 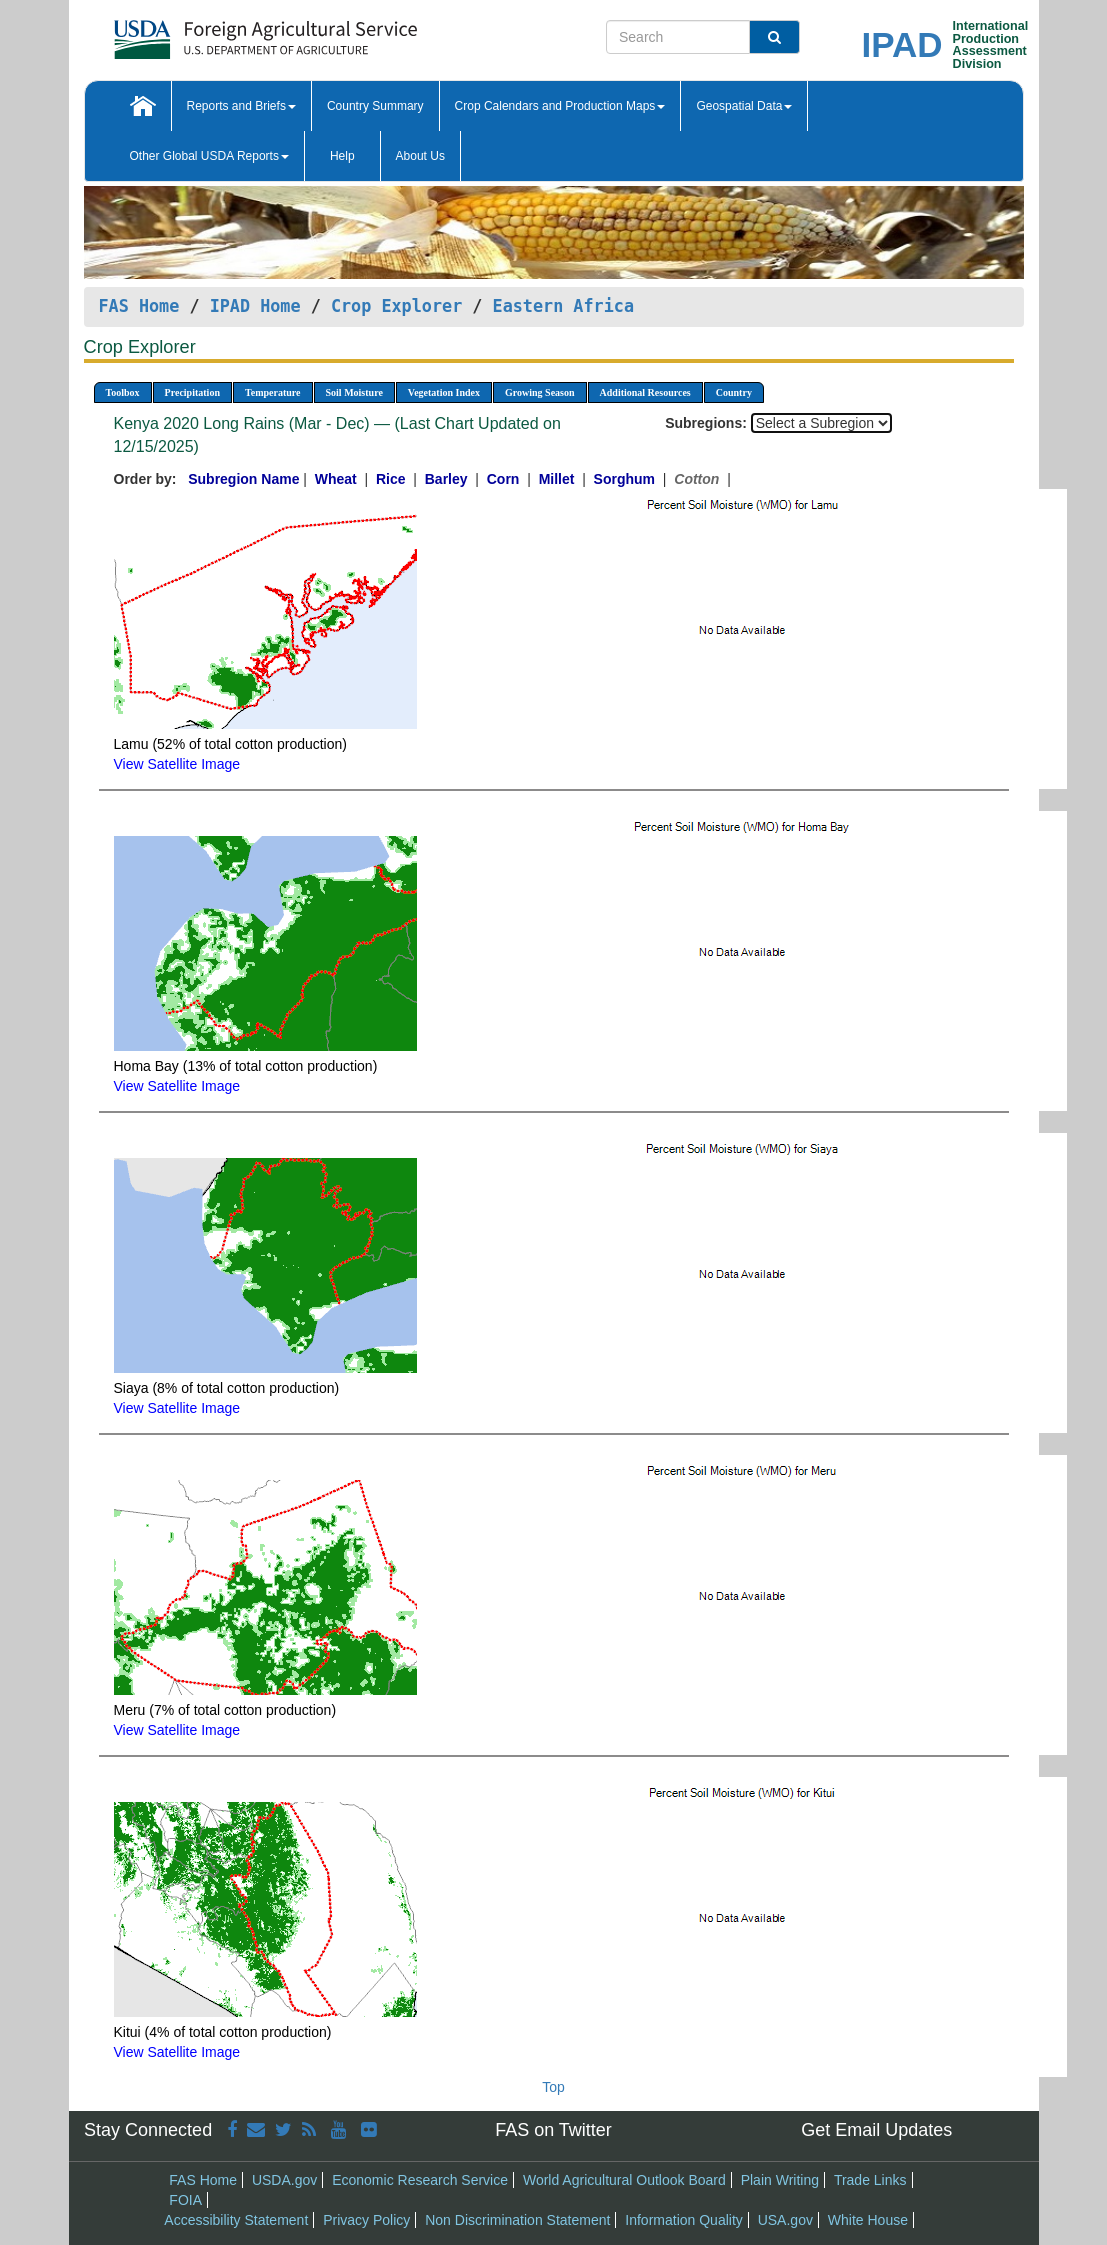 What do you see at coordinates (396, 306) in the screenshot?
I see `Crop Explorer` at bounding box center [396, 306].